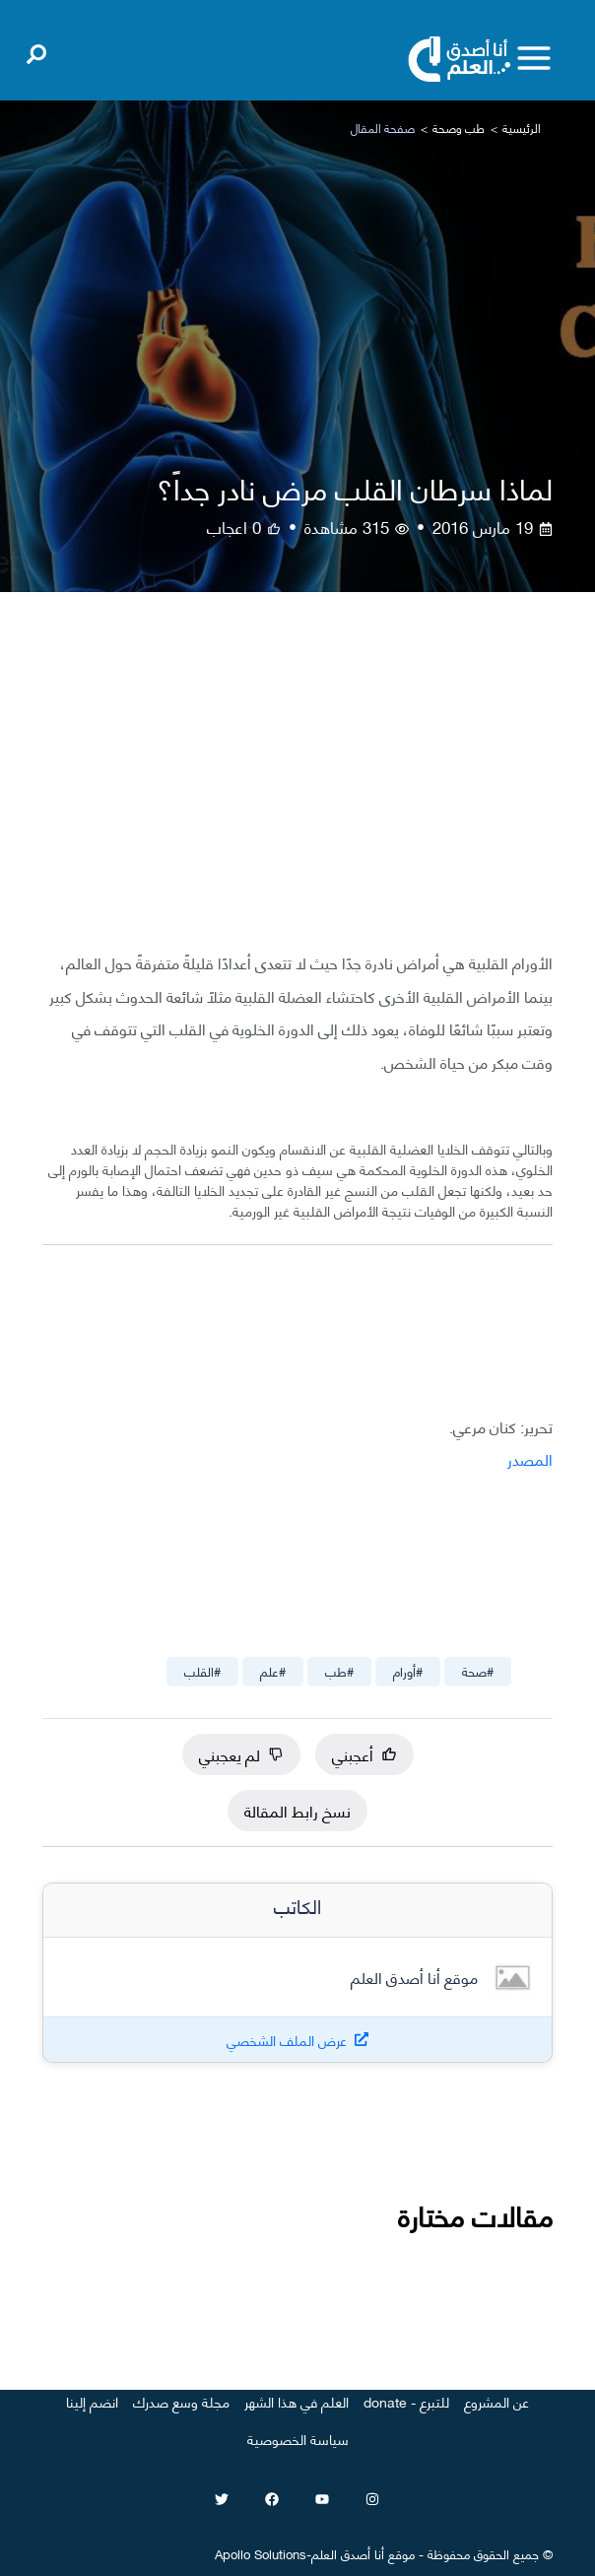  I want to click on العلم في هذا الشهر, so click(296, 2401).